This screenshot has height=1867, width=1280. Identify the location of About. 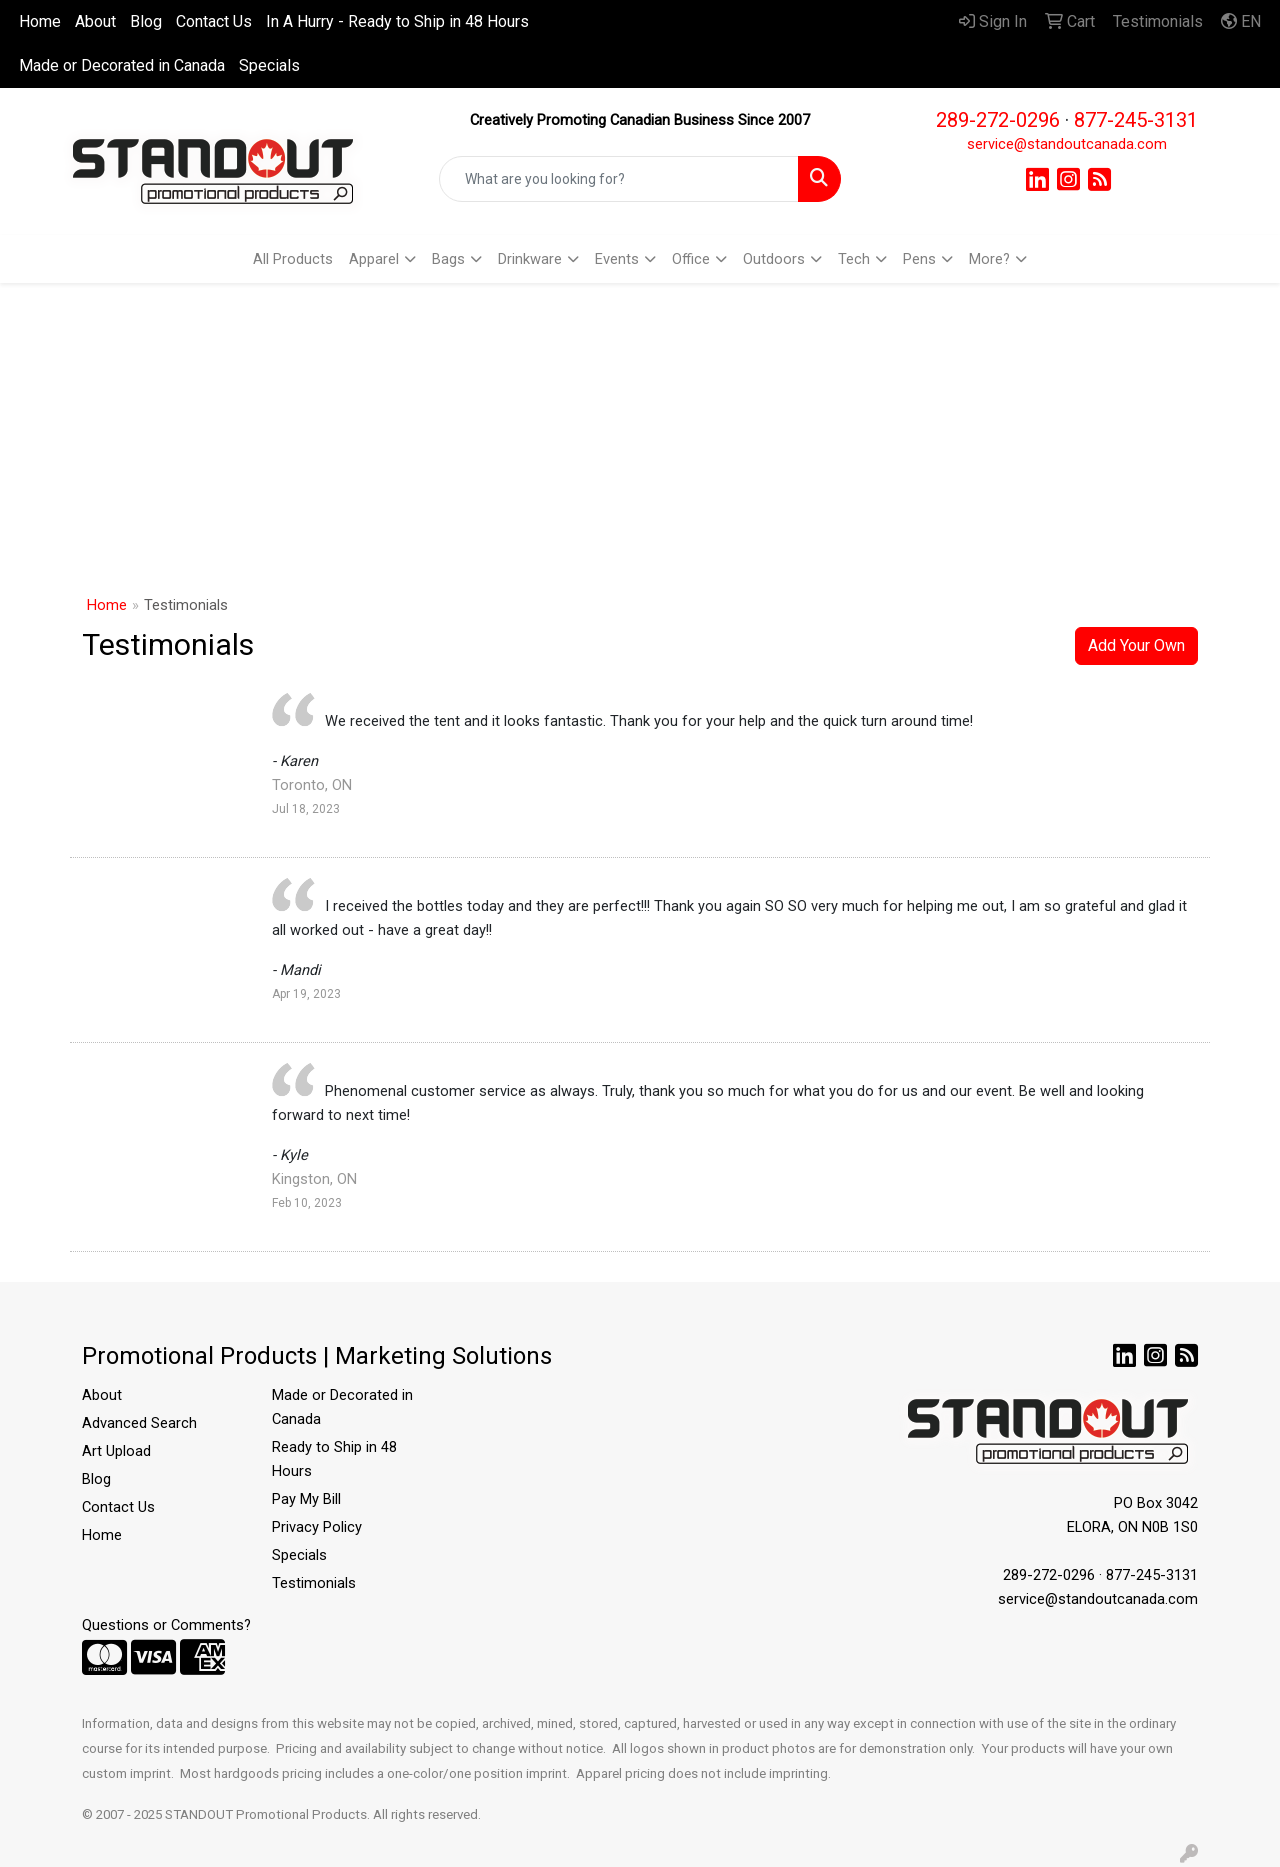
(95, 21).